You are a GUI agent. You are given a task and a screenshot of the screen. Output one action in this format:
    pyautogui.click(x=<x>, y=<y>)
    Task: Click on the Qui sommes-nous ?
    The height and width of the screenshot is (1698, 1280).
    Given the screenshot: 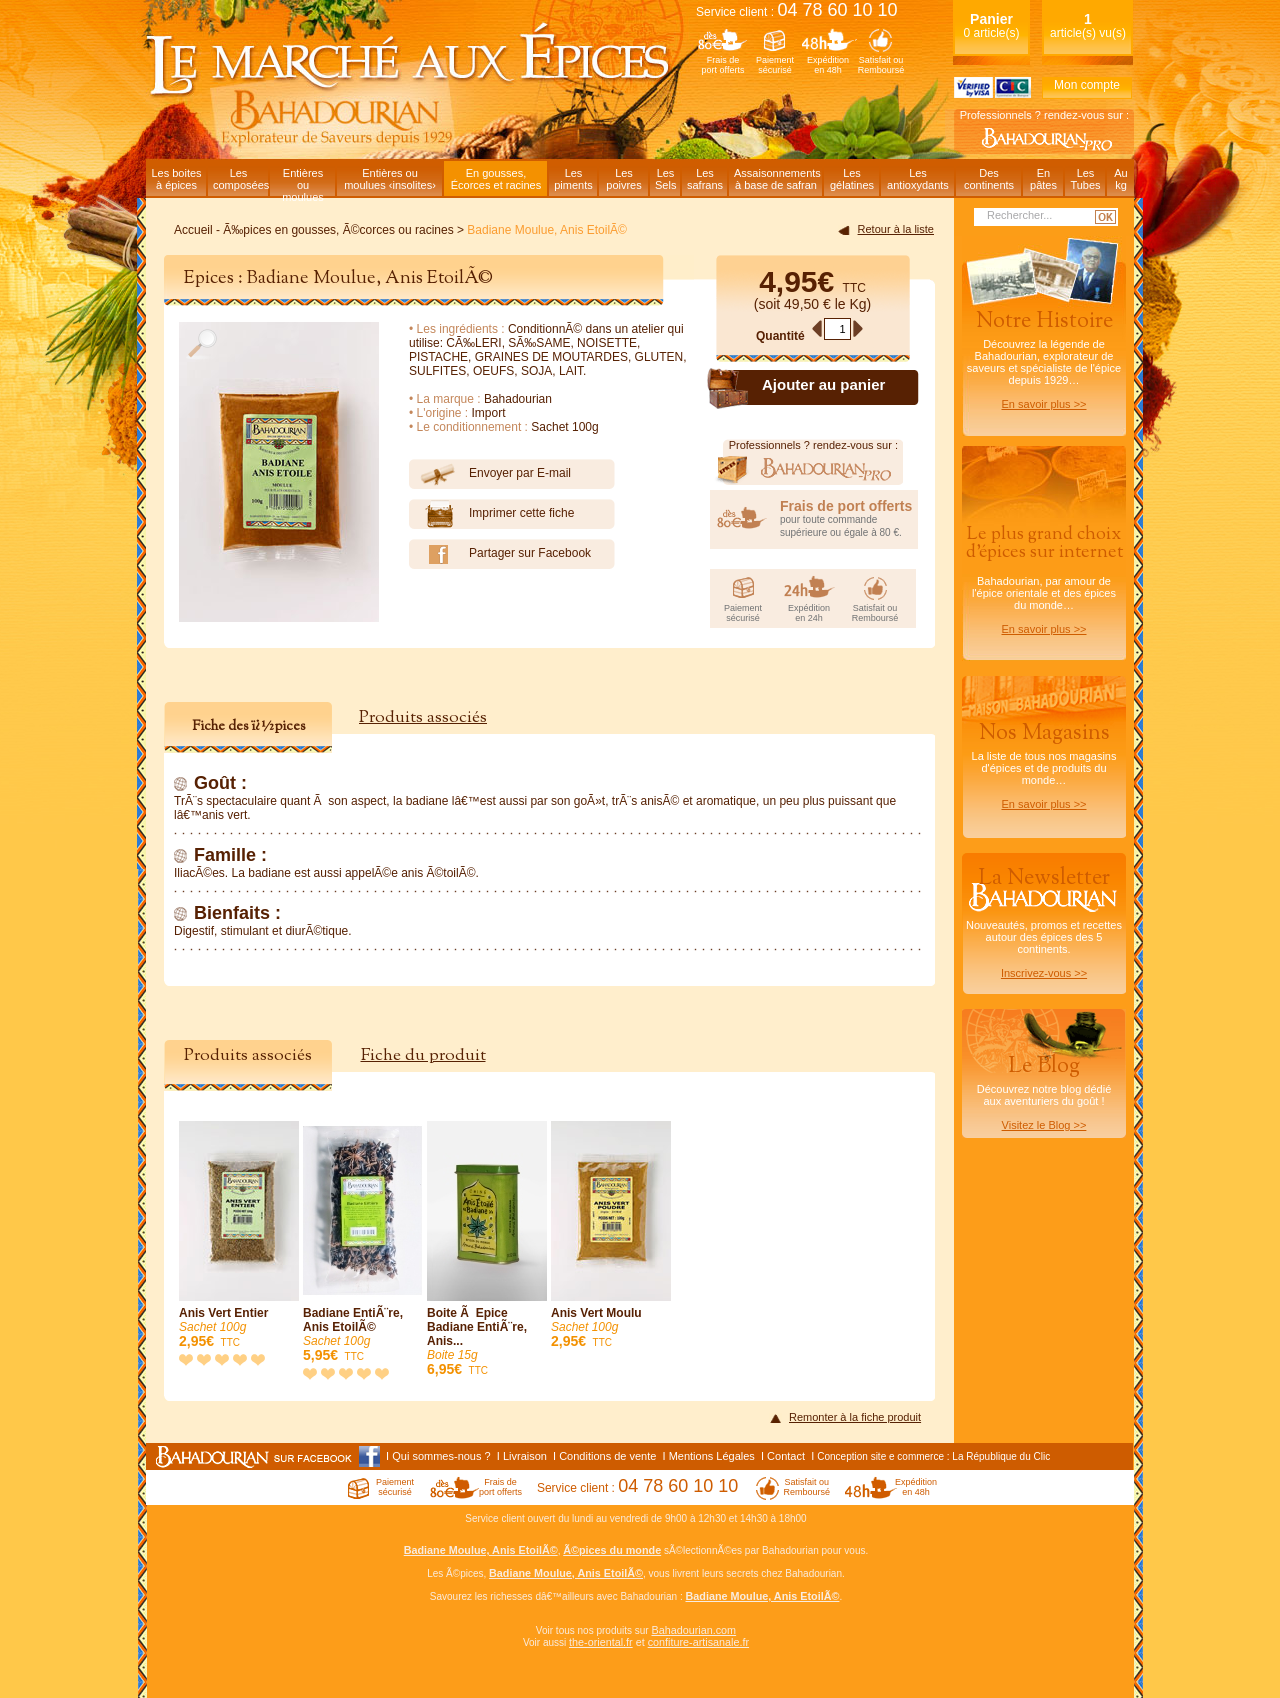 What is the action you would take?
    pyautogui.click(x=441, y=1456)
    